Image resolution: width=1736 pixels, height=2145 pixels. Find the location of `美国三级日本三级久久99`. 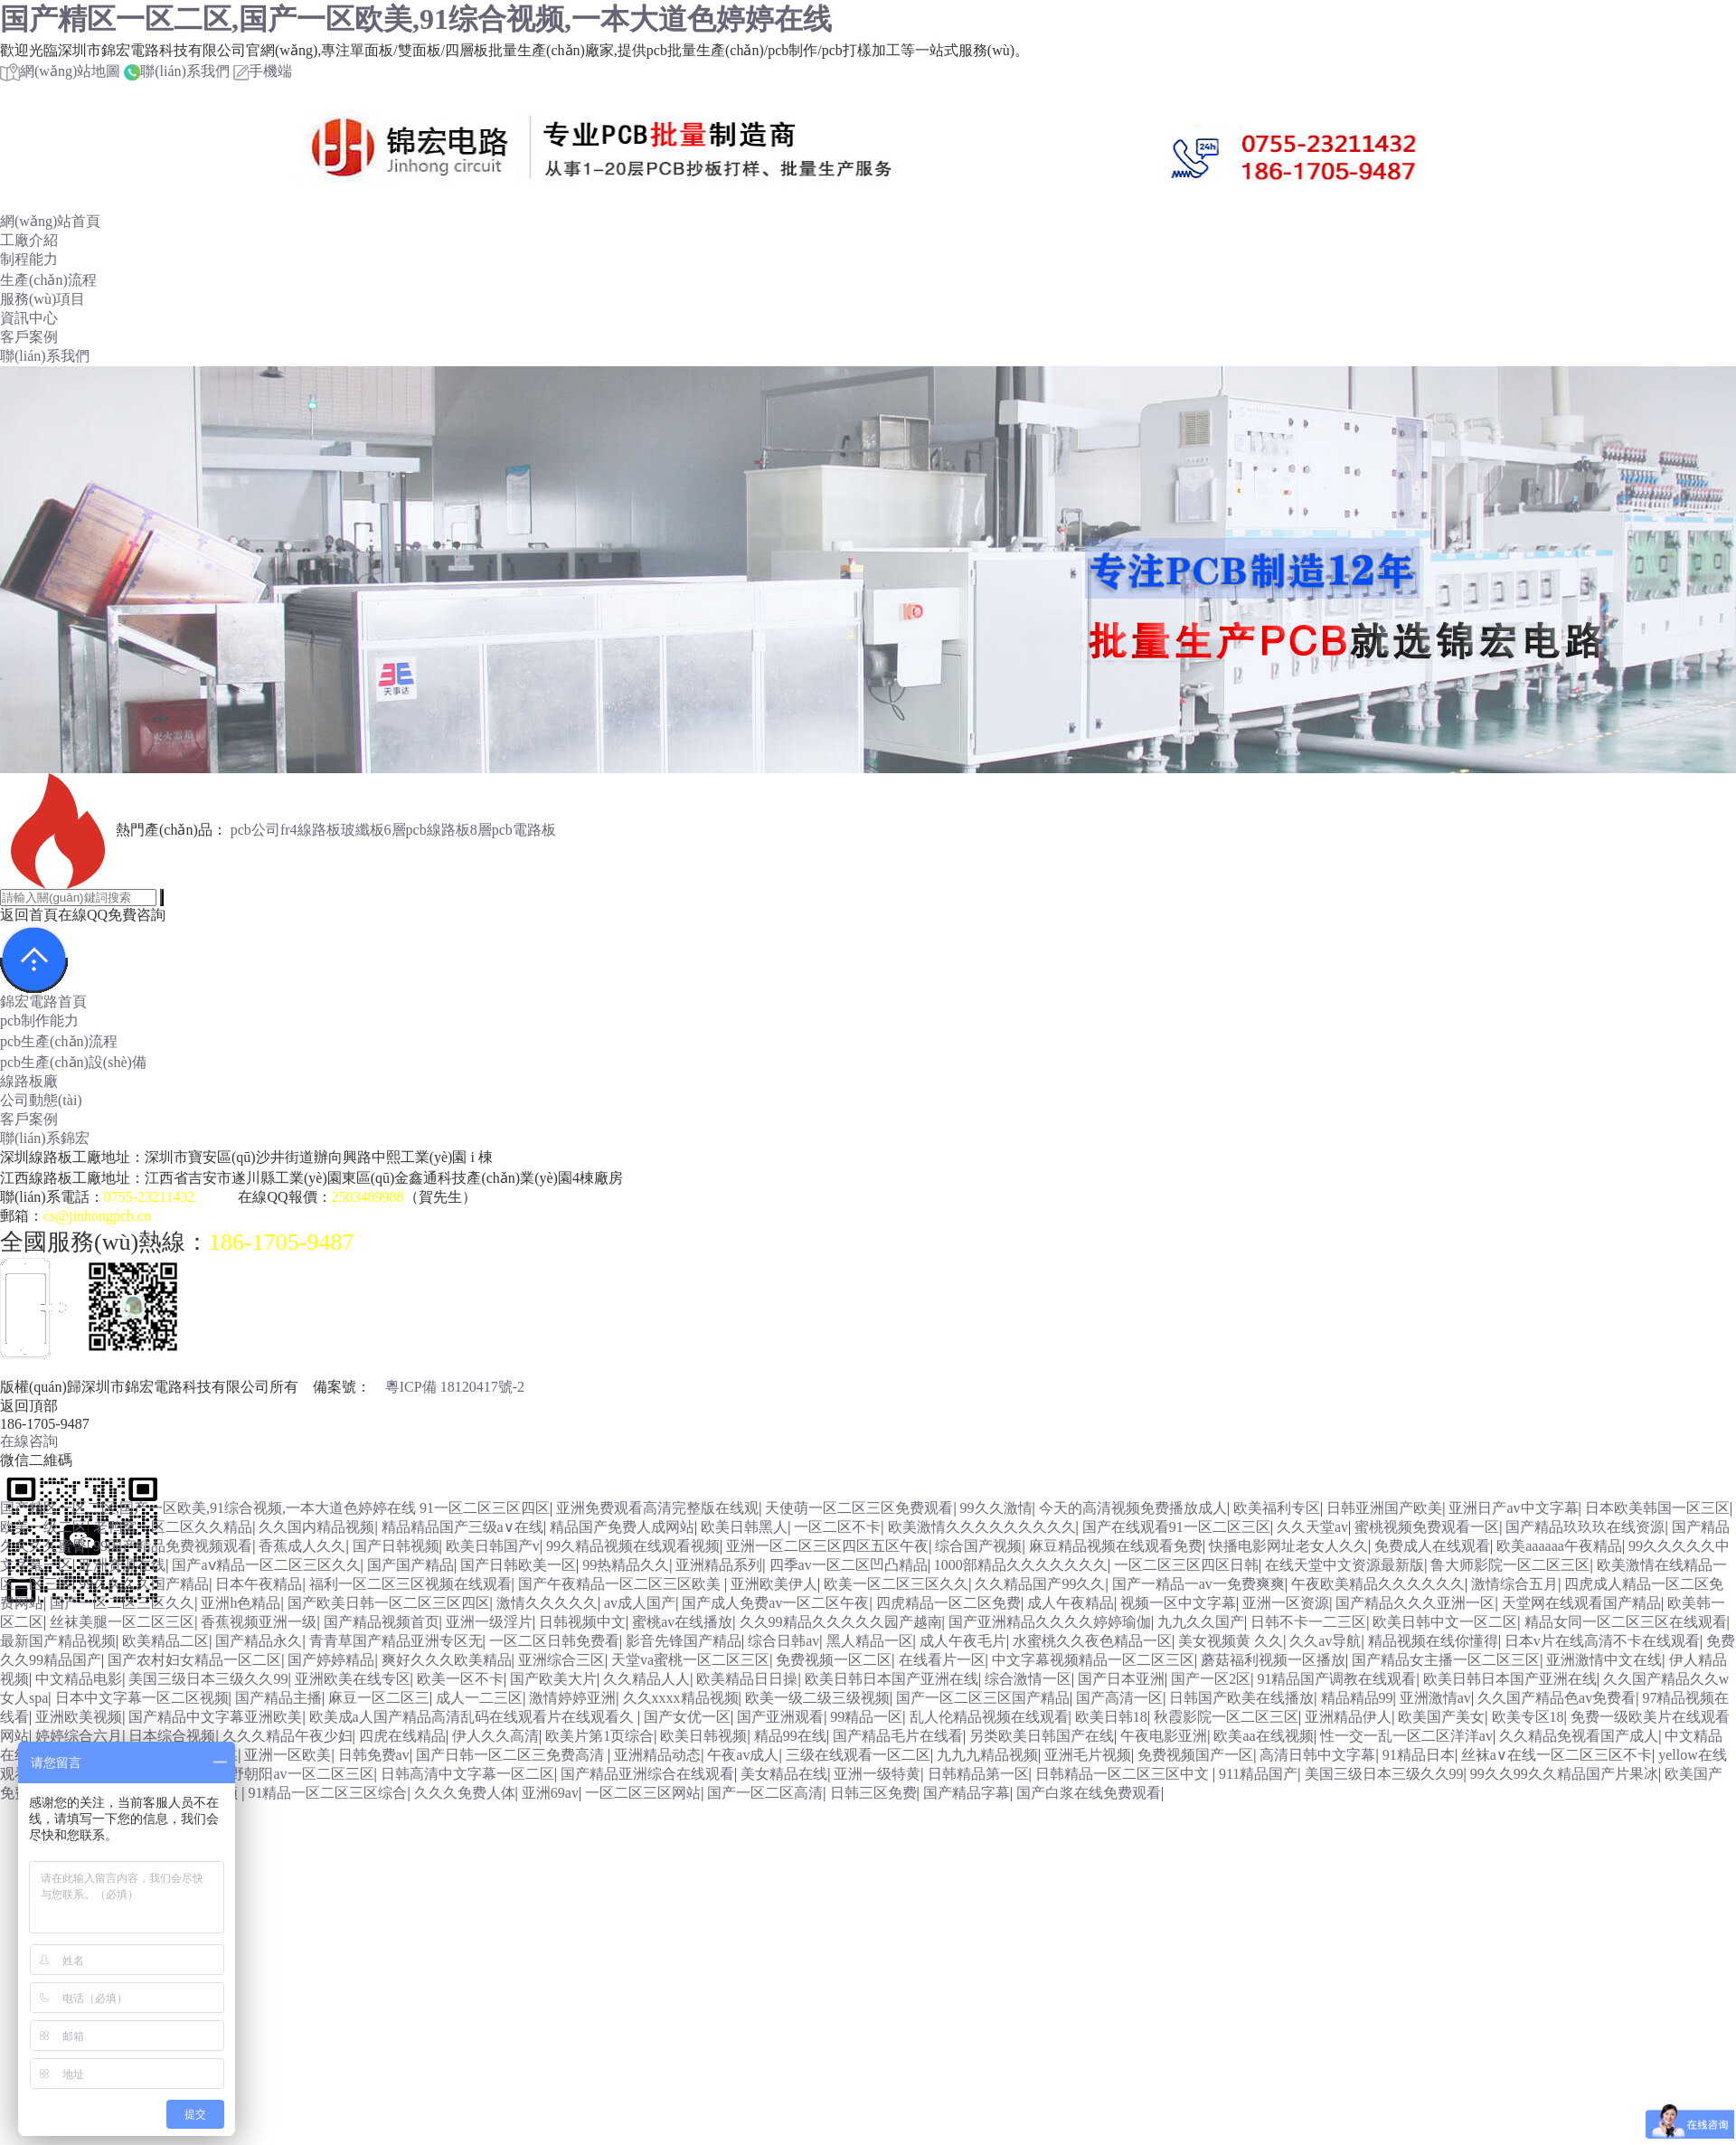

美国三级日本三级久久99 is located at coordinates (208, 1679).